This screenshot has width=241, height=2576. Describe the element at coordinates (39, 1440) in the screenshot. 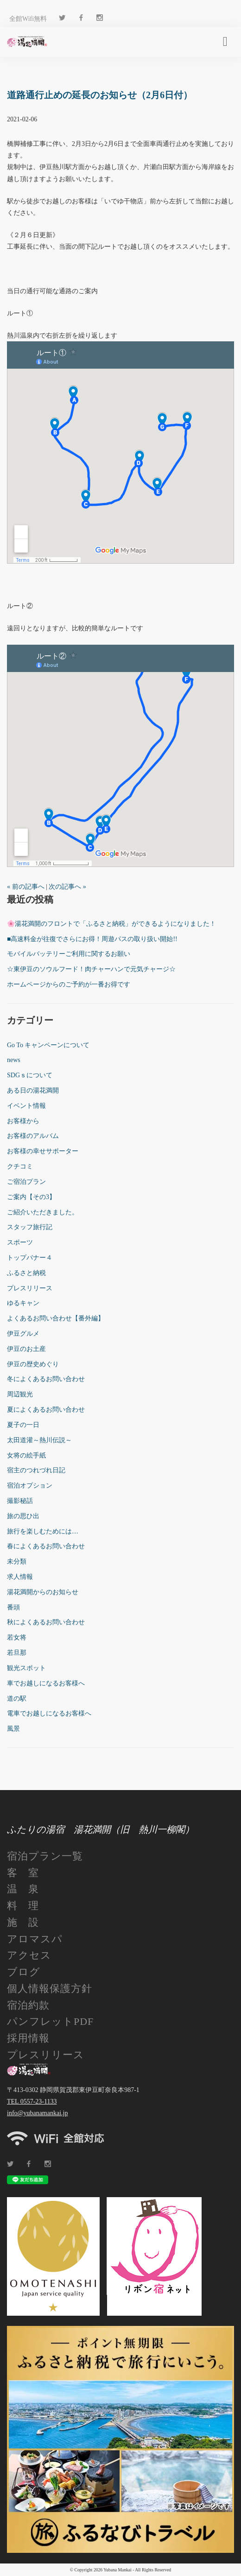

I see `太田道灌～熱川伝説～` at that location.